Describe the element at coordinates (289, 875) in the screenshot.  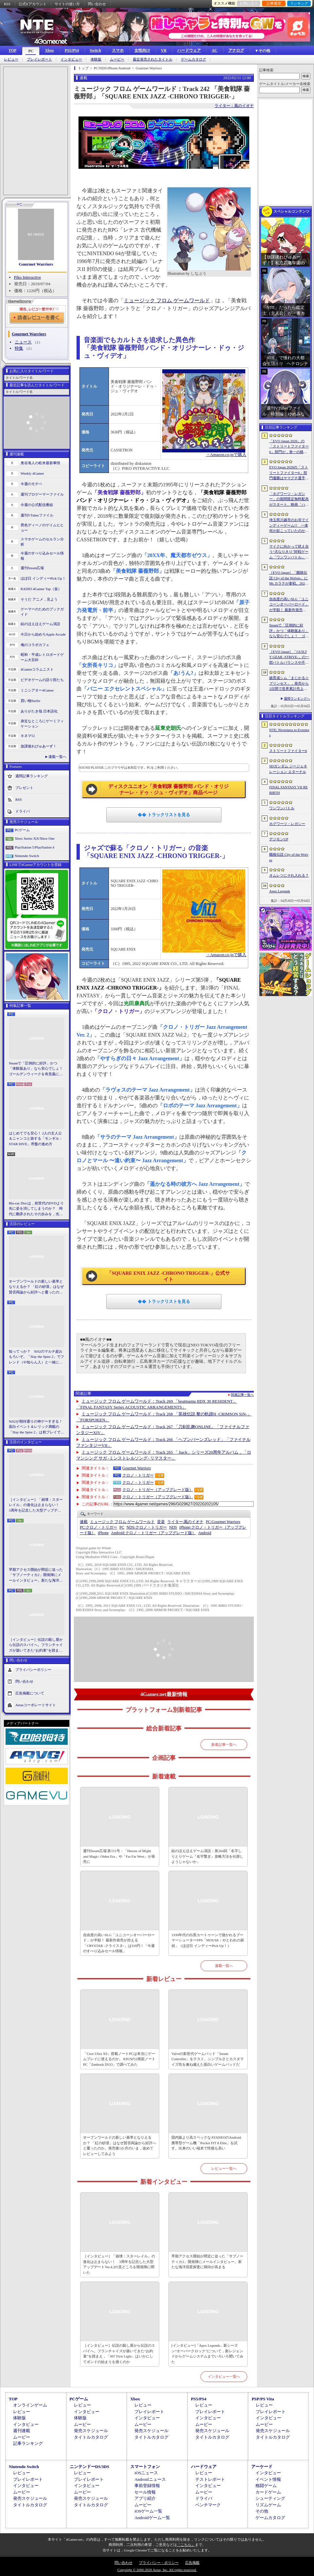
I see `オムレツにそれ入れる？` at that location.